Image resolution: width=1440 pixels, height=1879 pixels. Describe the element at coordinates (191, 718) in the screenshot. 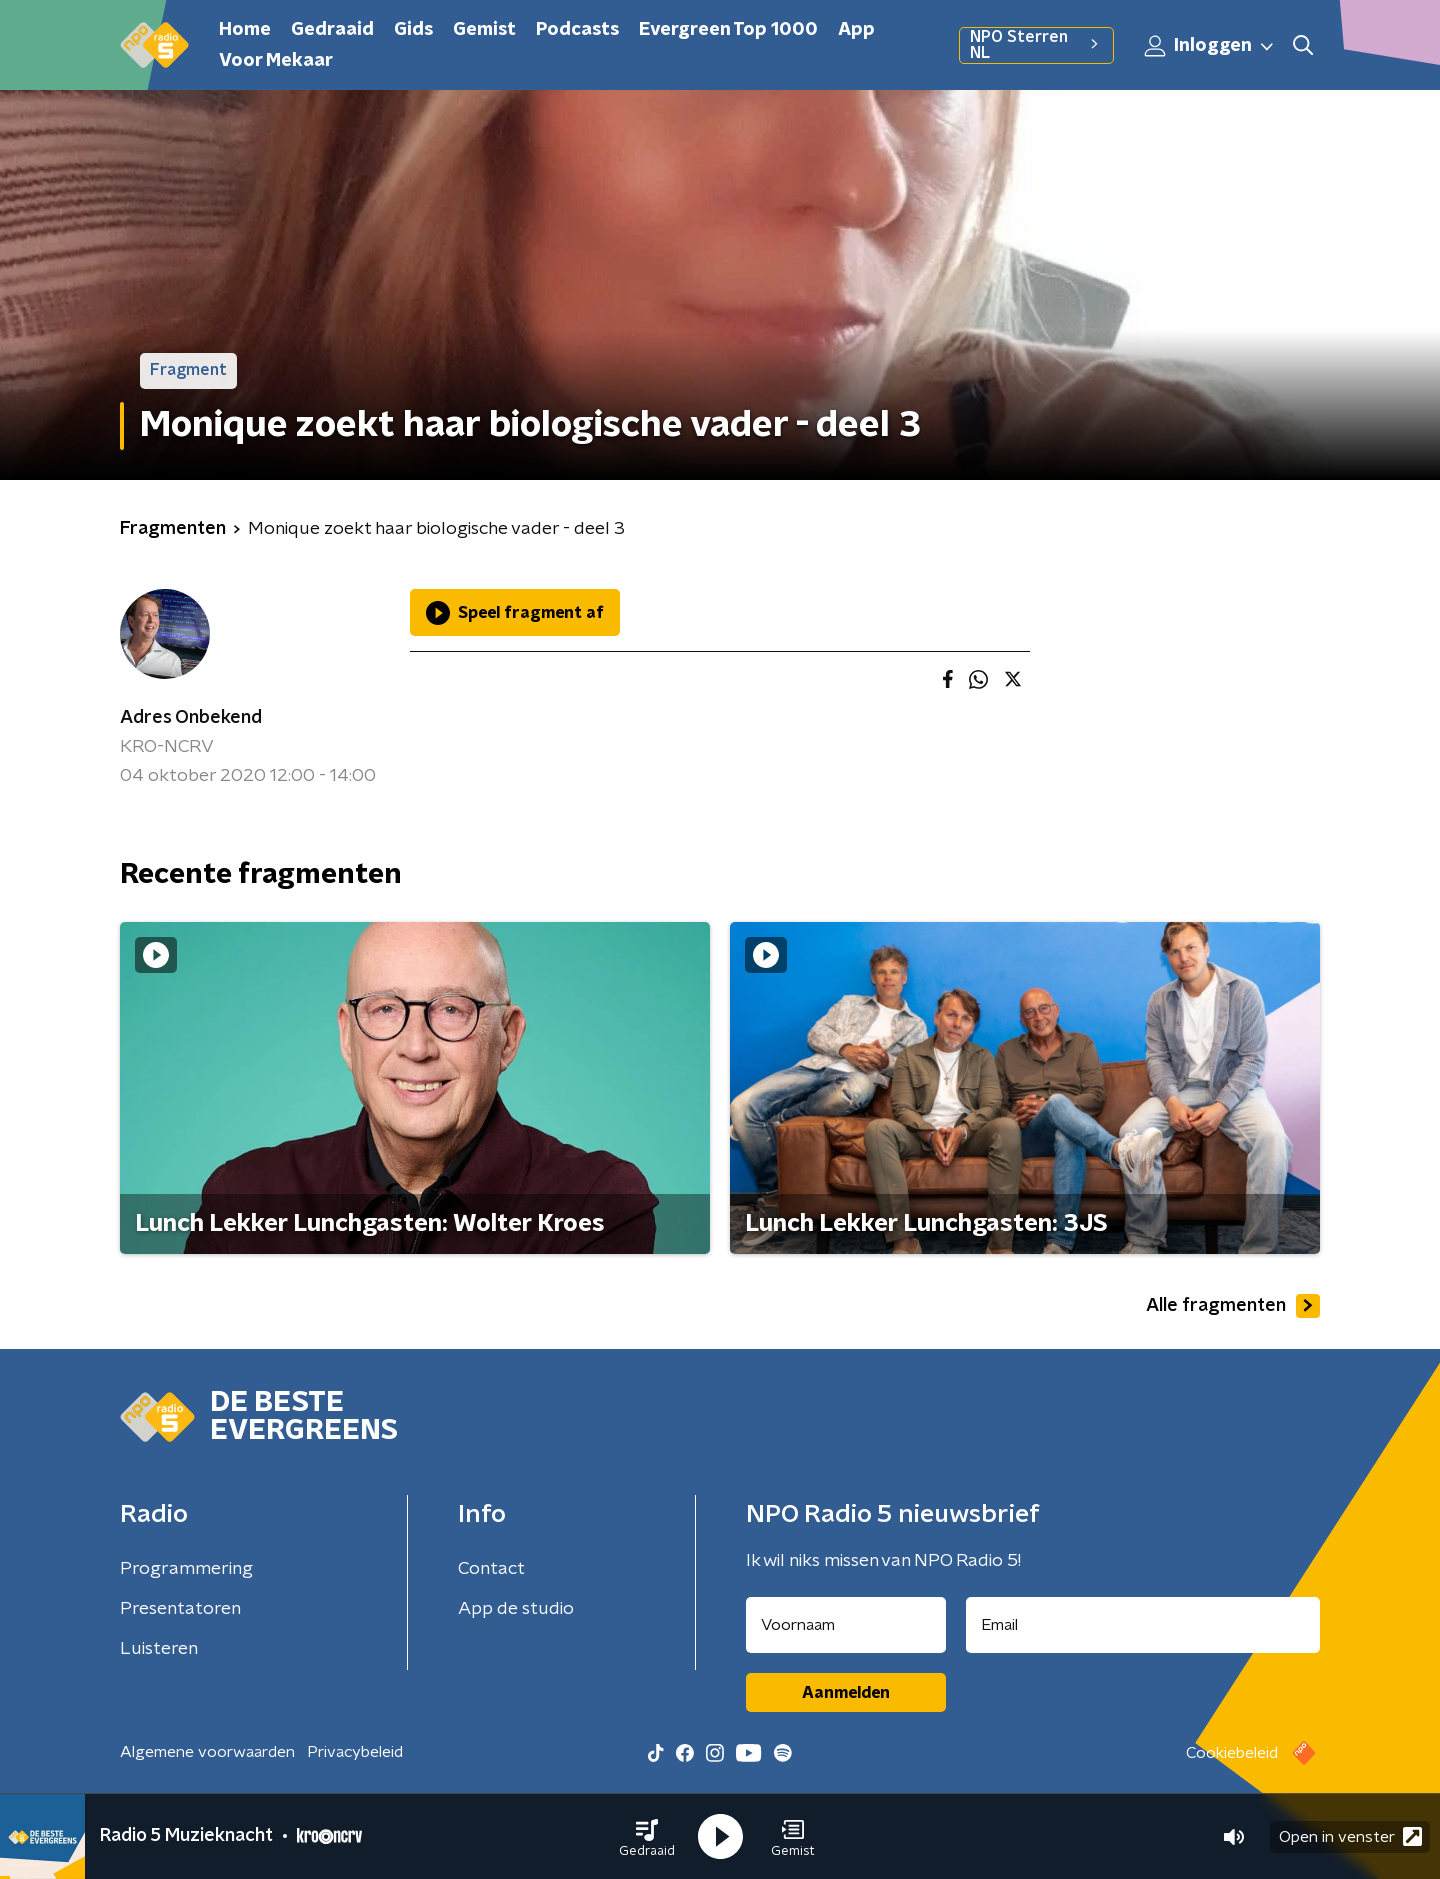

I see `Adres Onbekend` at that location.